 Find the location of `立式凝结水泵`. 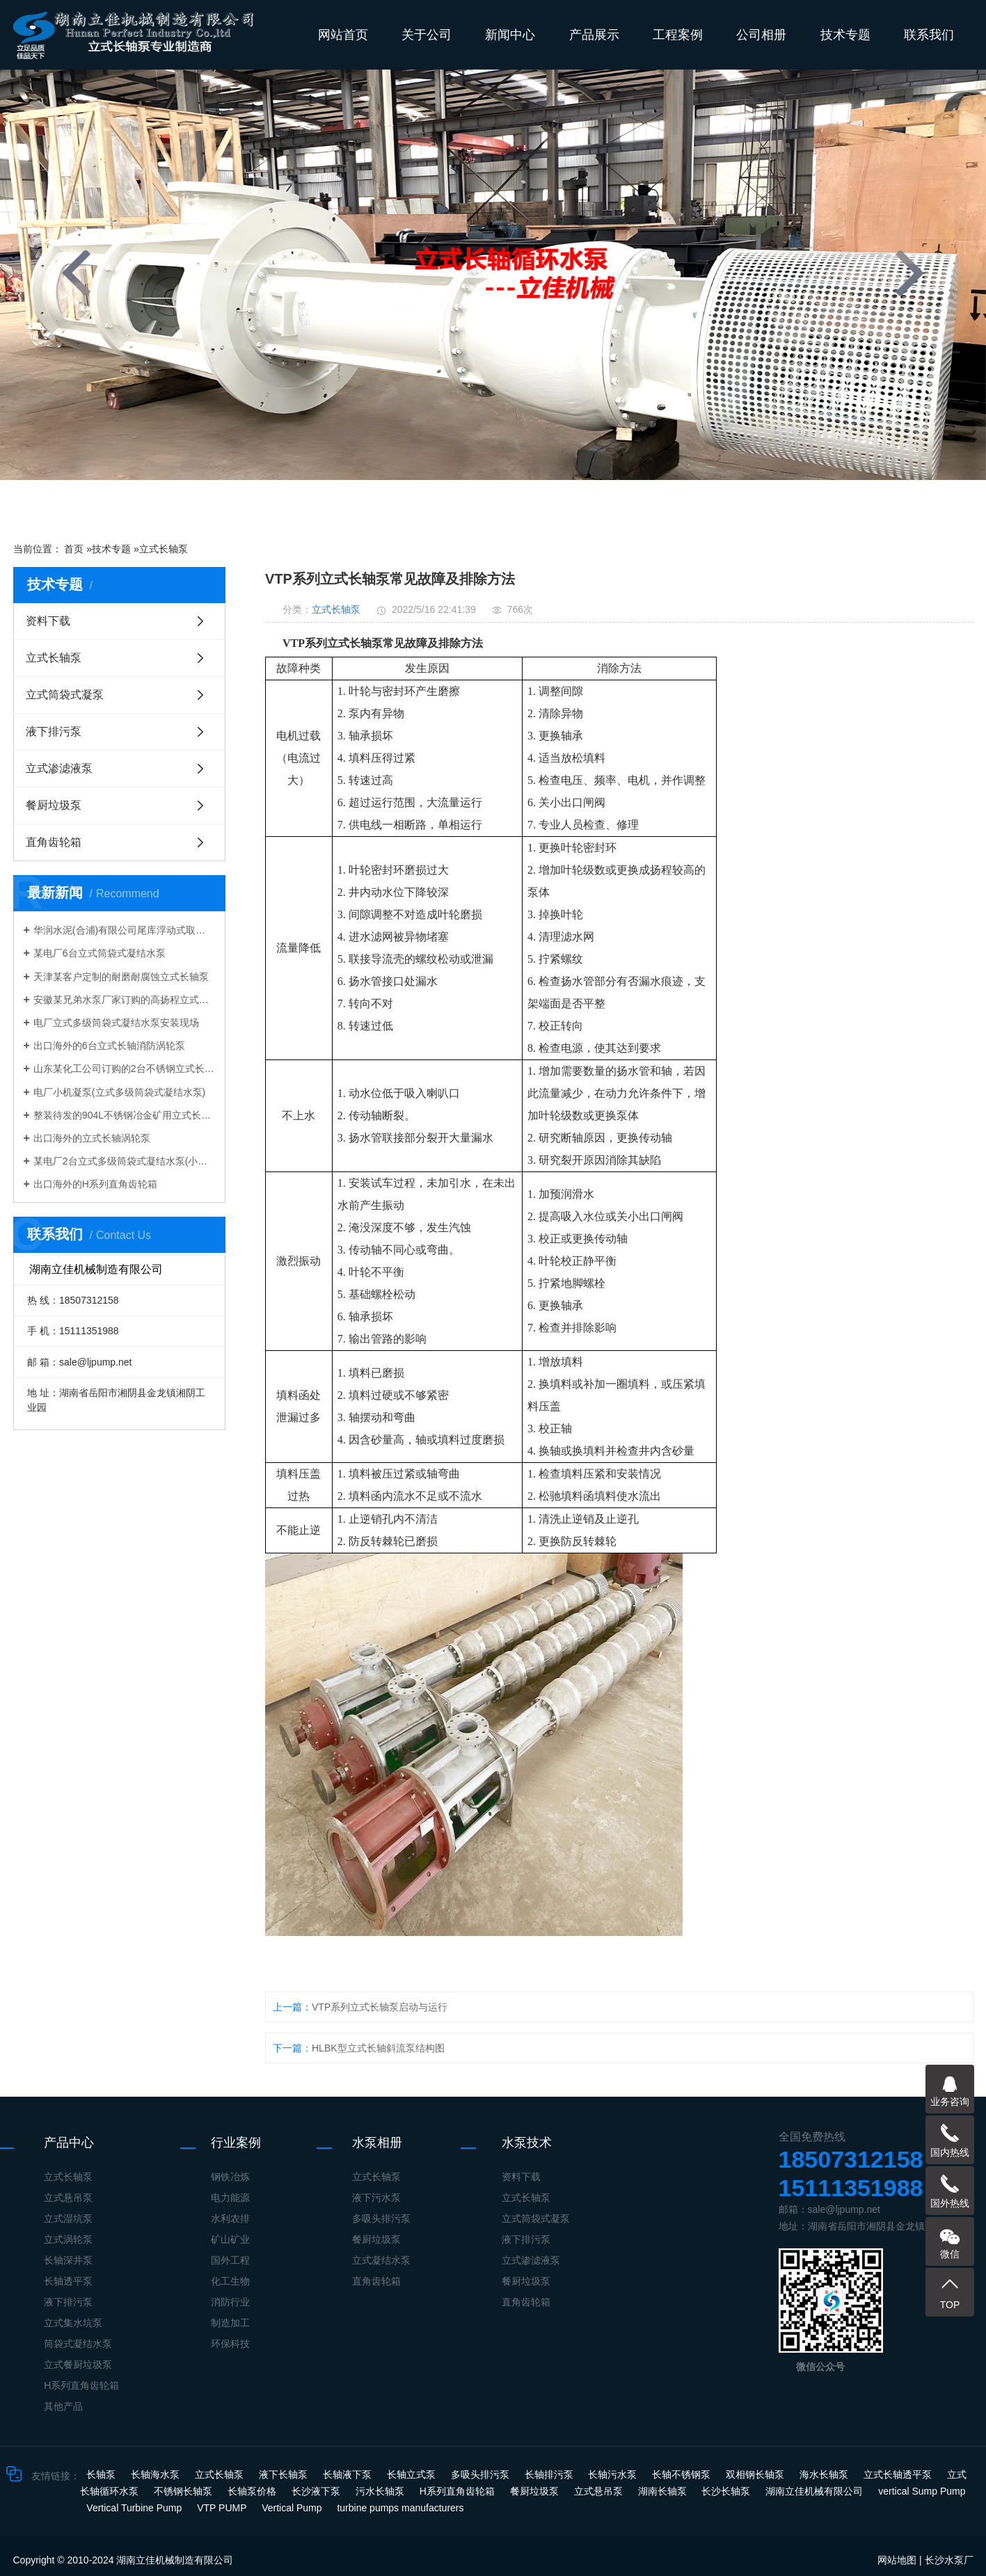

立式凝结水泵 is located at coordinates (381, 2260).